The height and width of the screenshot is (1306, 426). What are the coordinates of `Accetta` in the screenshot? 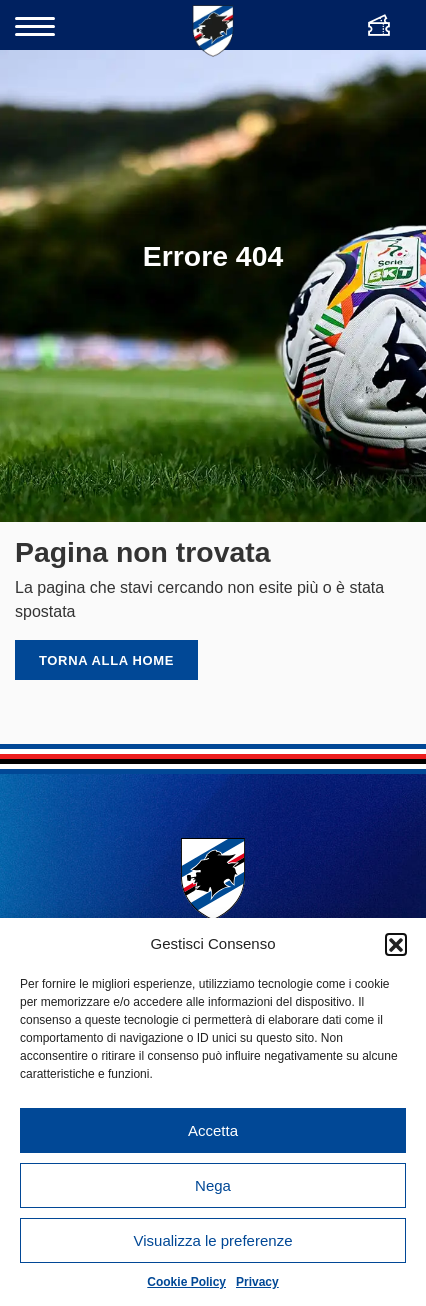 It's located at (213, 1130).